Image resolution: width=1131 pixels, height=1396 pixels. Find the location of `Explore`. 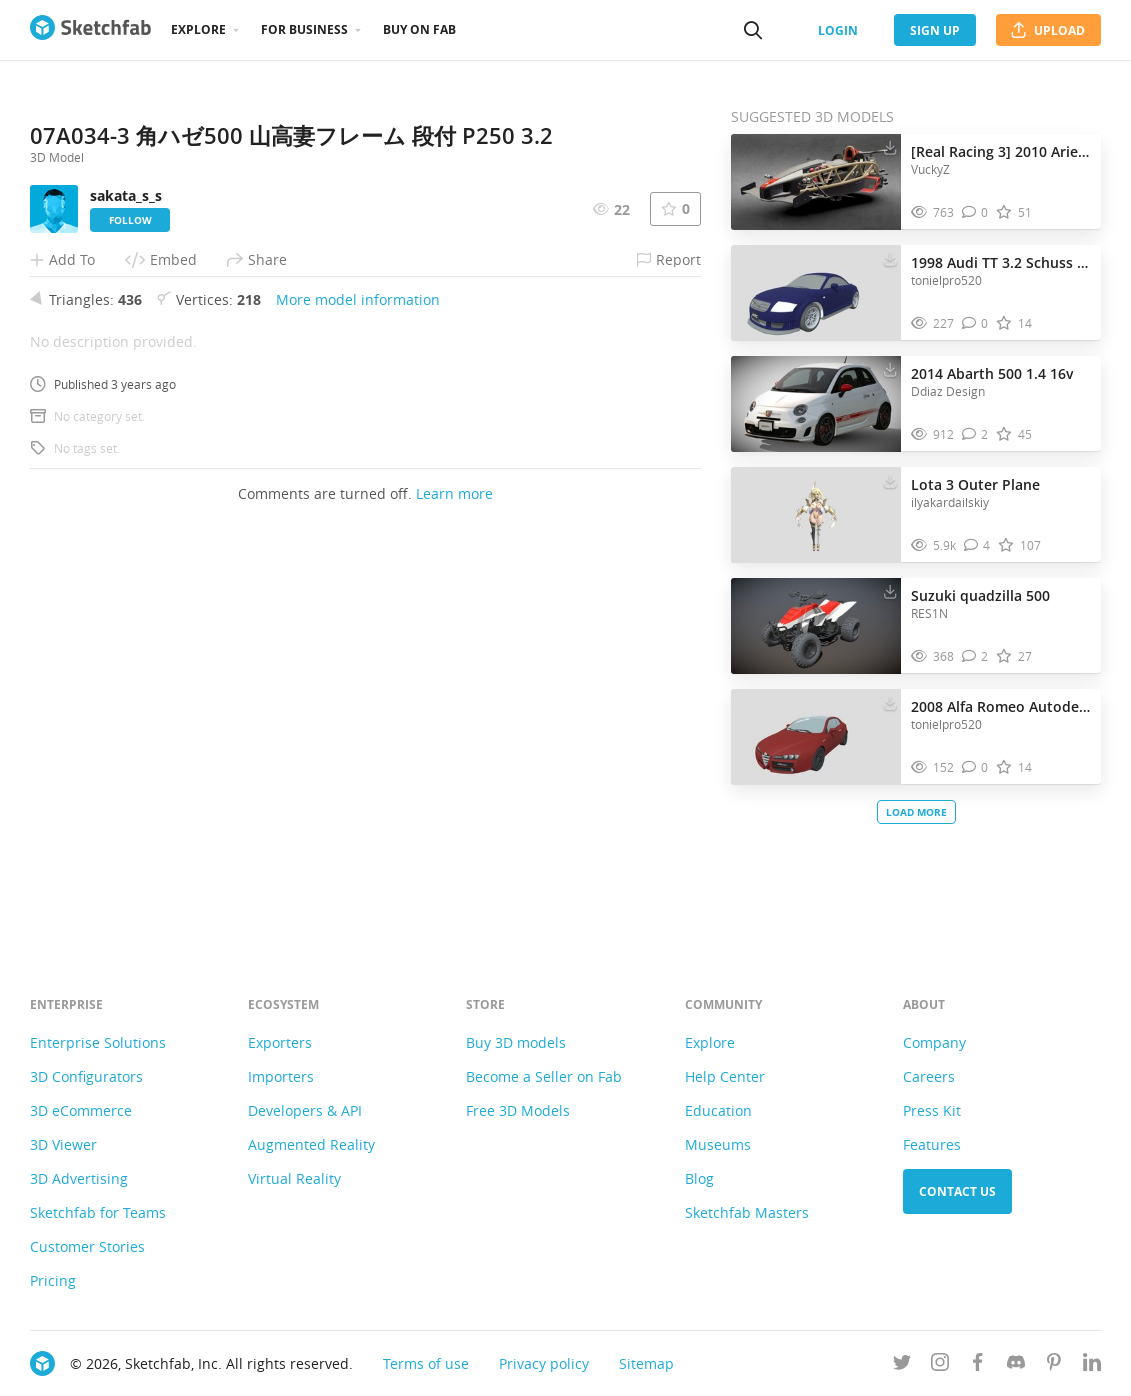

Explore is located at coordinates (198, 29).